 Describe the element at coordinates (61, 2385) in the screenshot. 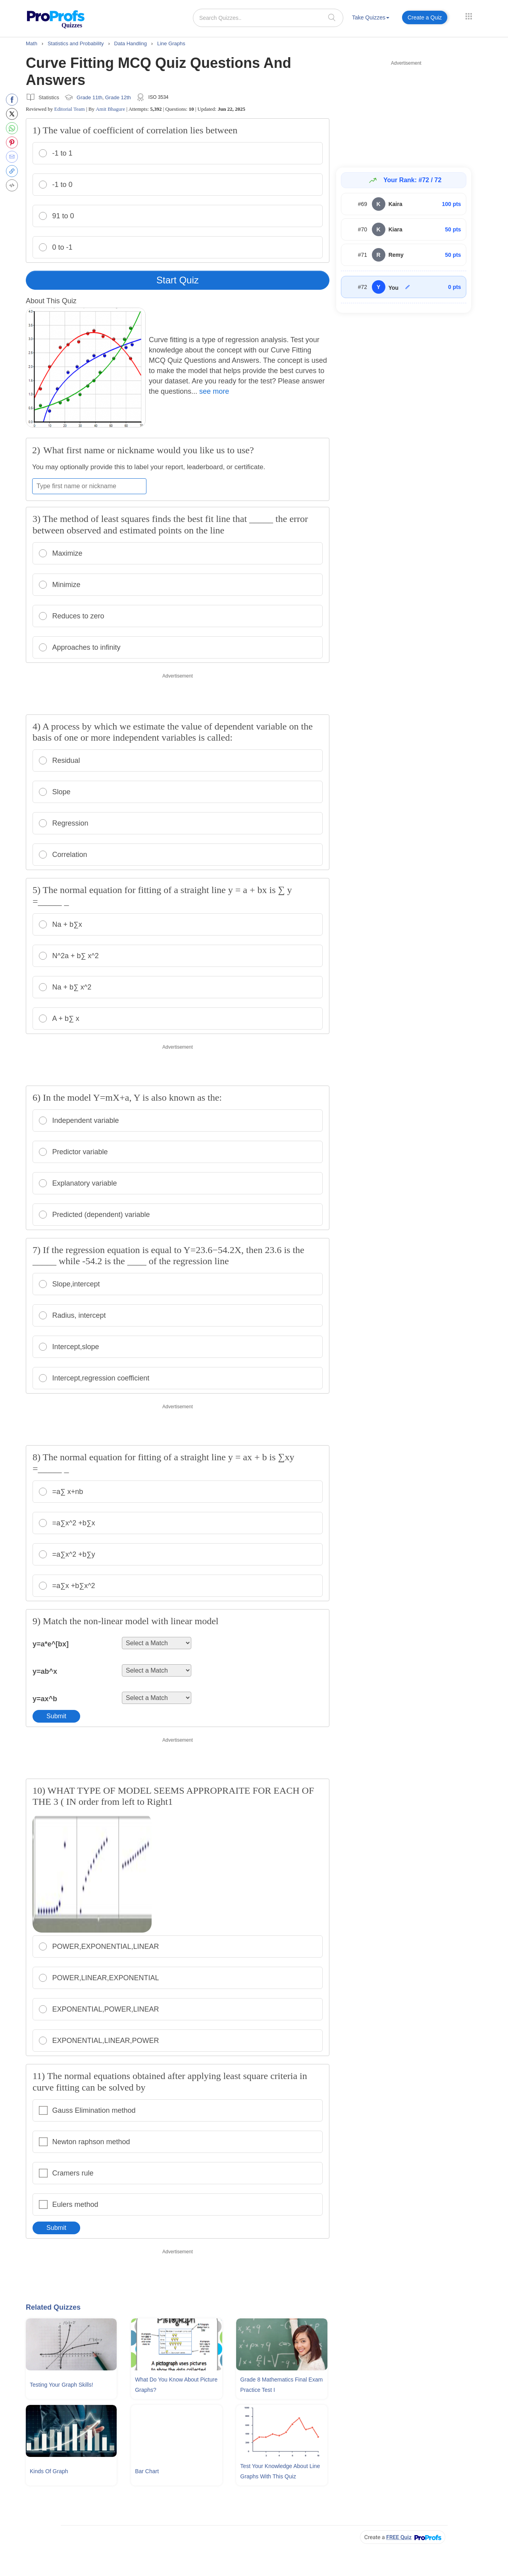

I see `Testing Your Graph Skills!` at that location.